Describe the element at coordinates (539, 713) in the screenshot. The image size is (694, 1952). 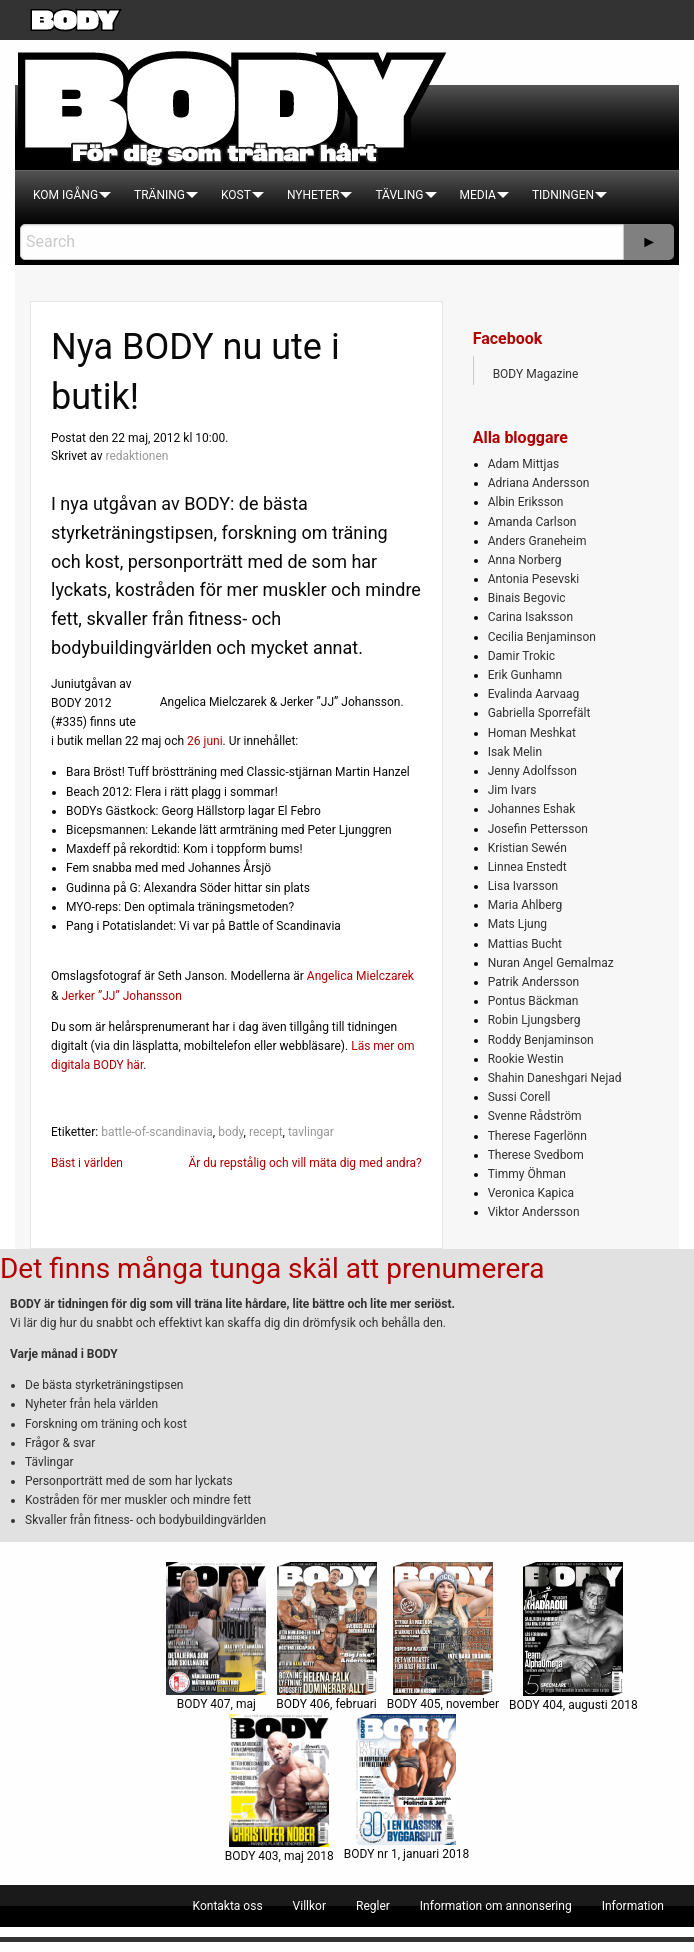
I see `Gabriella Sporrefält` at that location.